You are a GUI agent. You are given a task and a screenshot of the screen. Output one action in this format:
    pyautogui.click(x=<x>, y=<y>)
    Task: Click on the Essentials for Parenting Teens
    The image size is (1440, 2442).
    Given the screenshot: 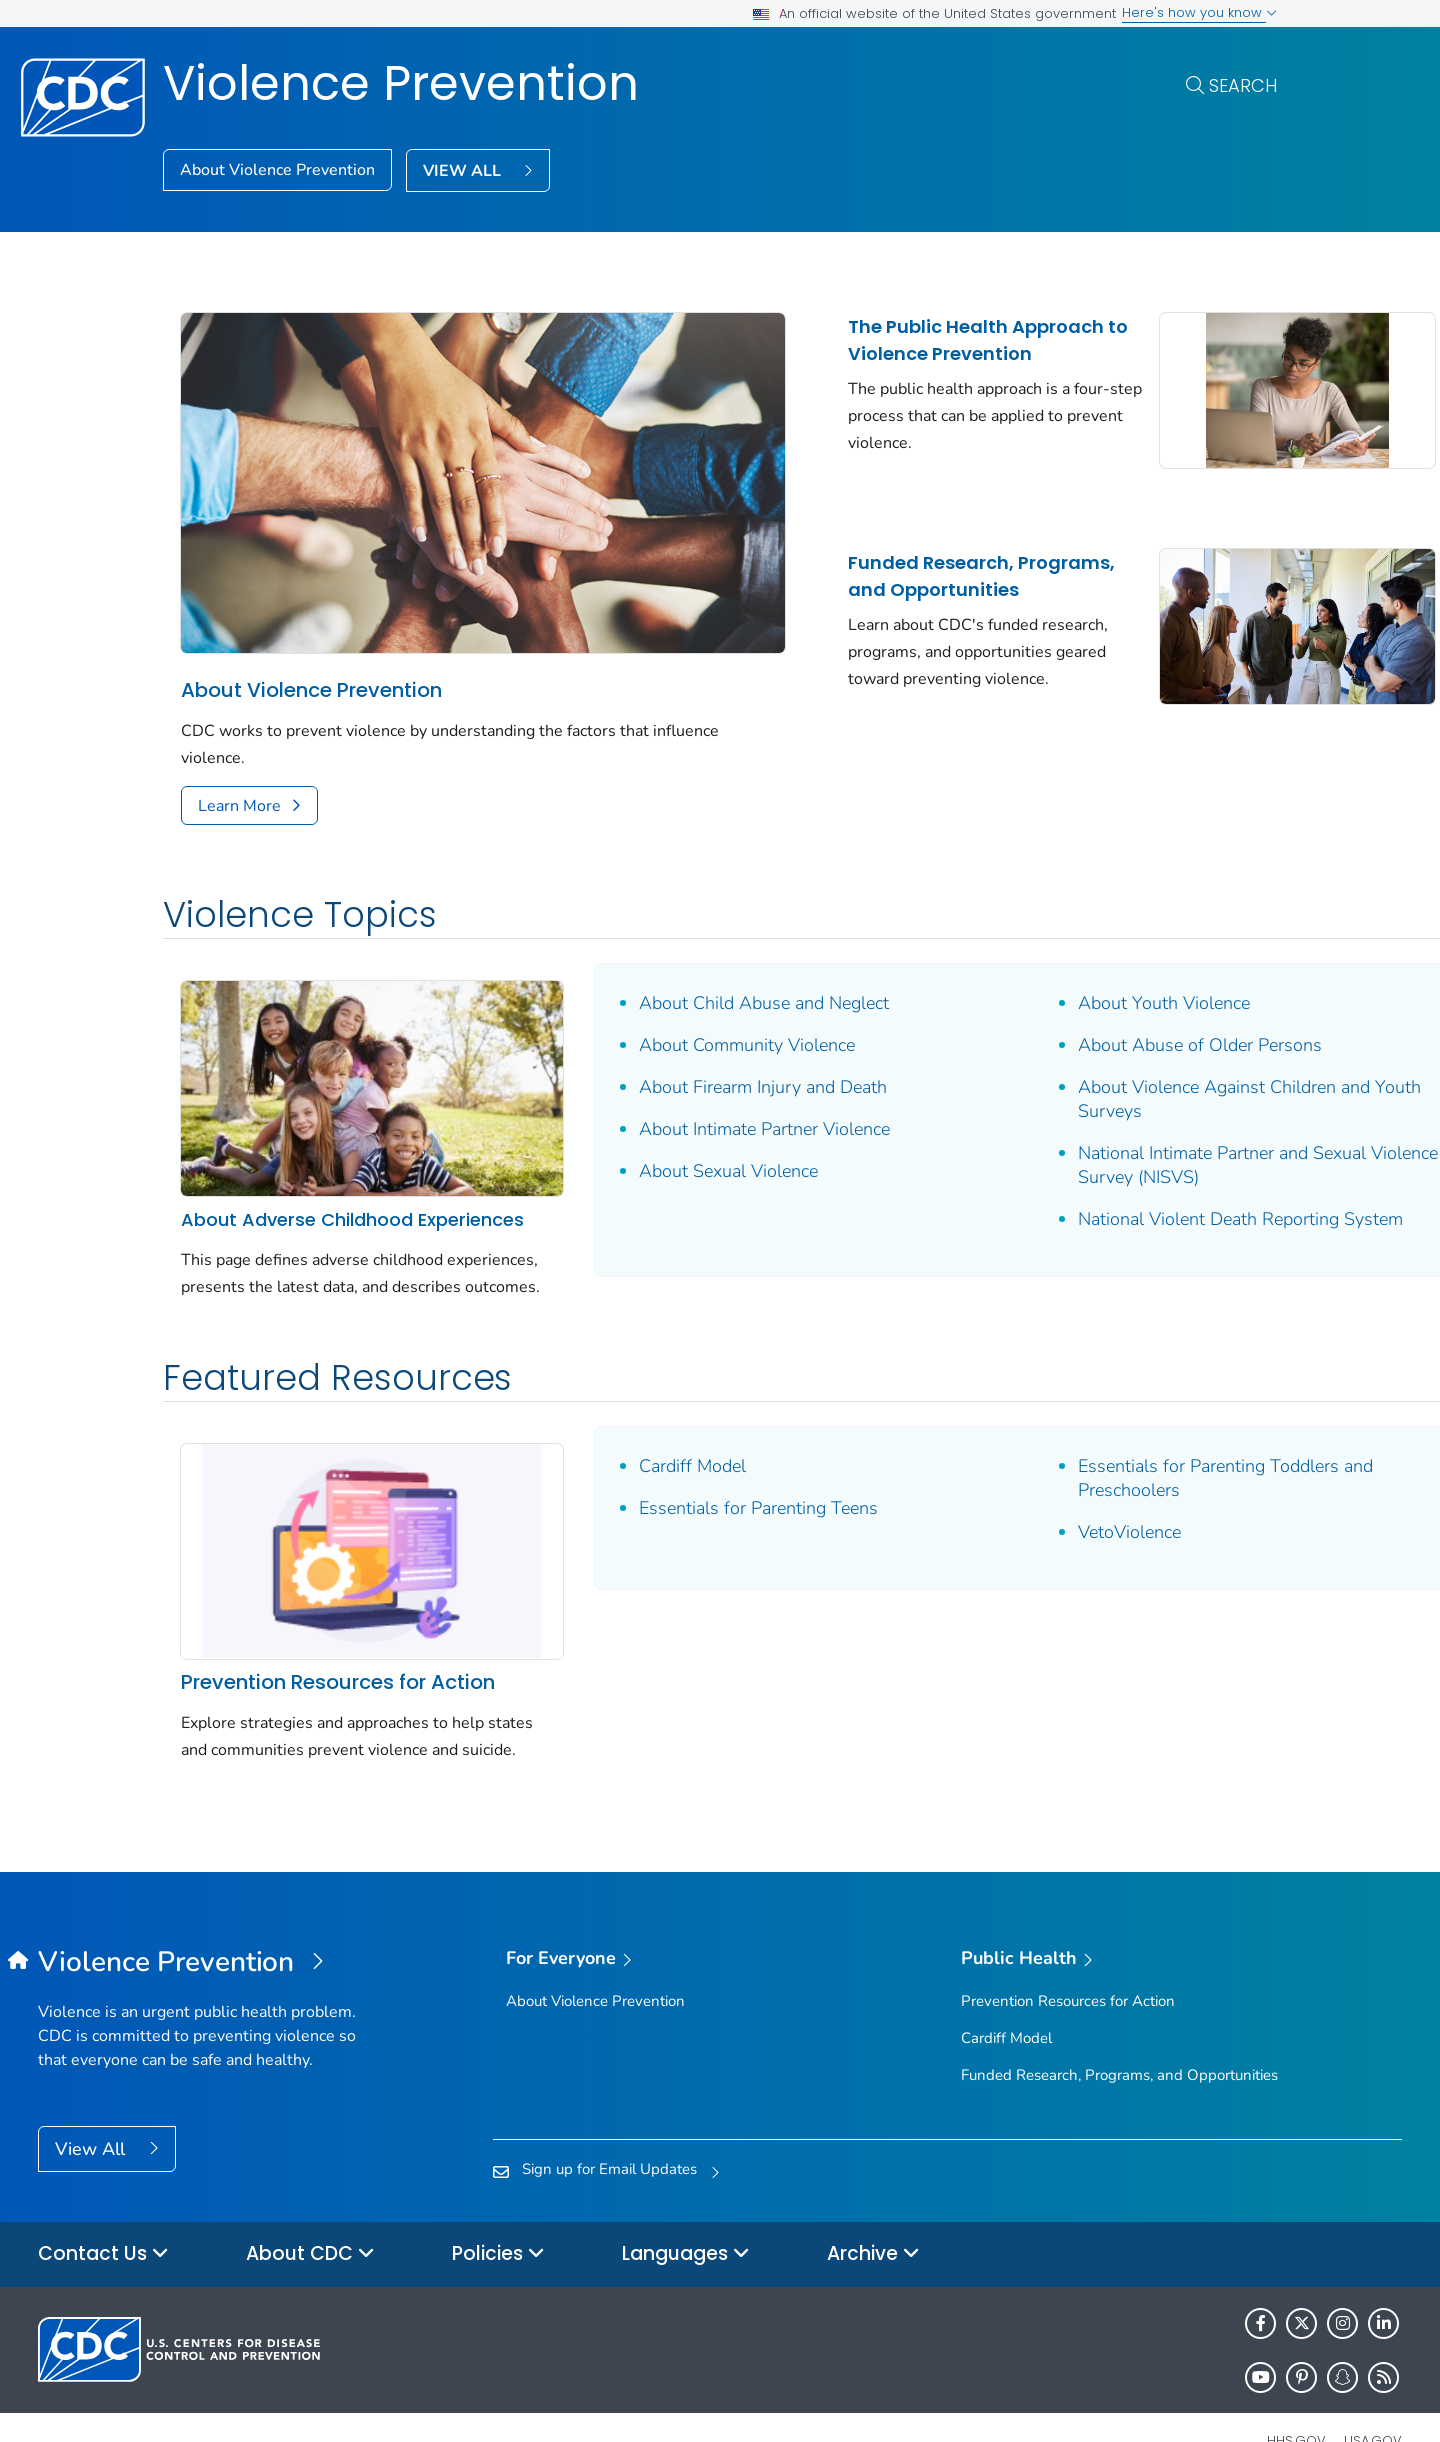 What is the action you would take?
    pyautogui.click(x=693, y=1473)
    